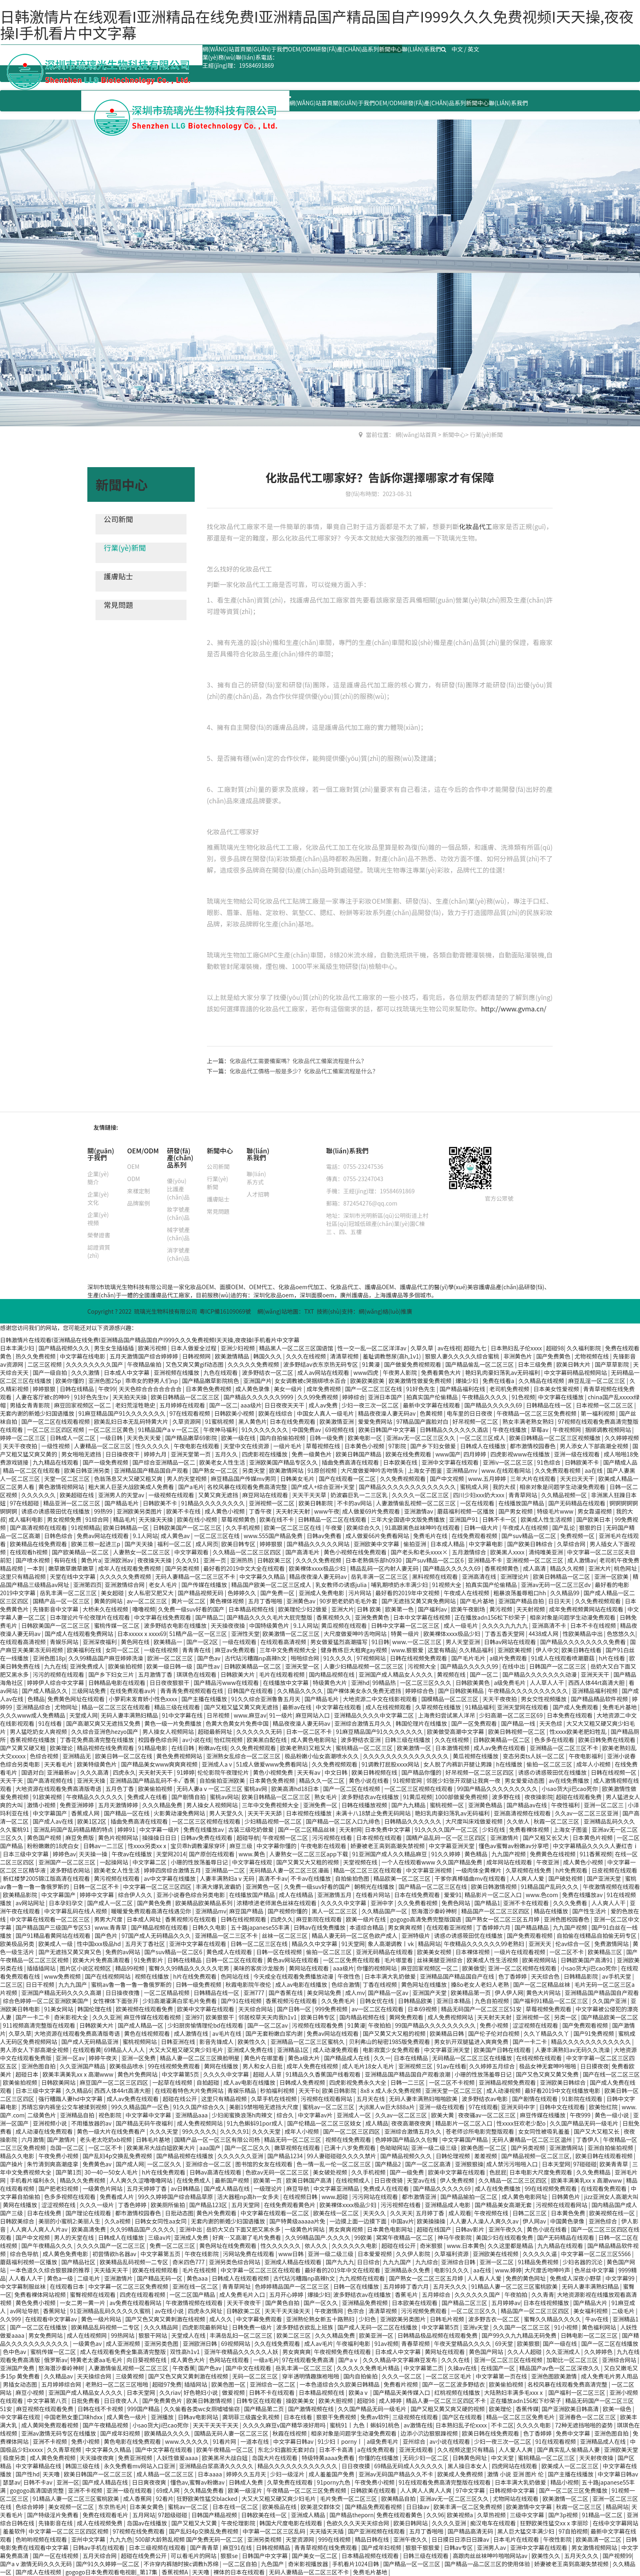  Describe the element at coordinates (313, 2066) in the screenshot. I see `成年人免费在线视频` at that location.